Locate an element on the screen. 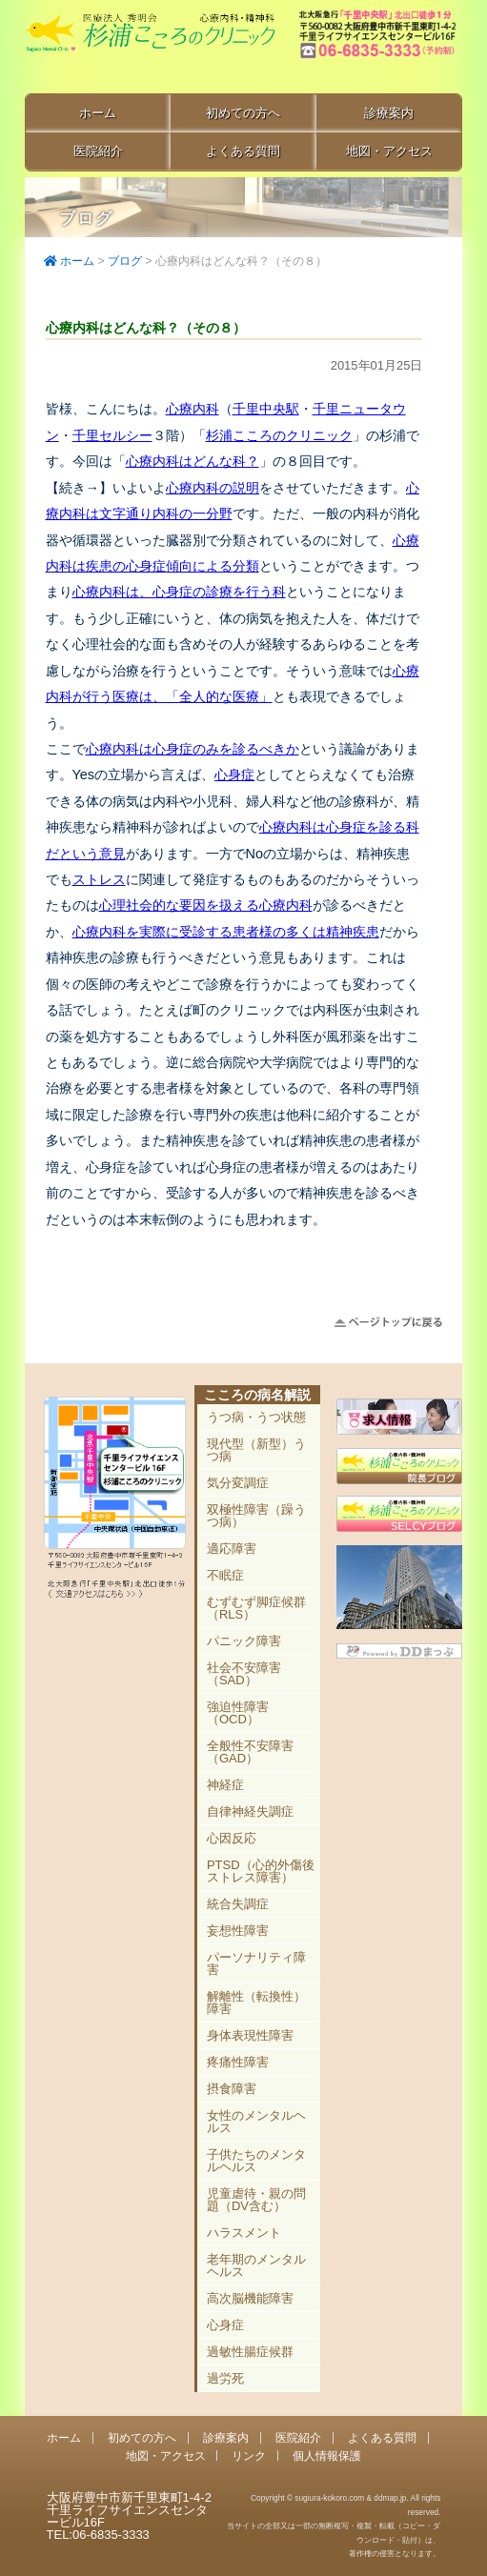  心療内科を実際に受診する患者様の多くは精神疾患 is located at coordinates (225, 931).